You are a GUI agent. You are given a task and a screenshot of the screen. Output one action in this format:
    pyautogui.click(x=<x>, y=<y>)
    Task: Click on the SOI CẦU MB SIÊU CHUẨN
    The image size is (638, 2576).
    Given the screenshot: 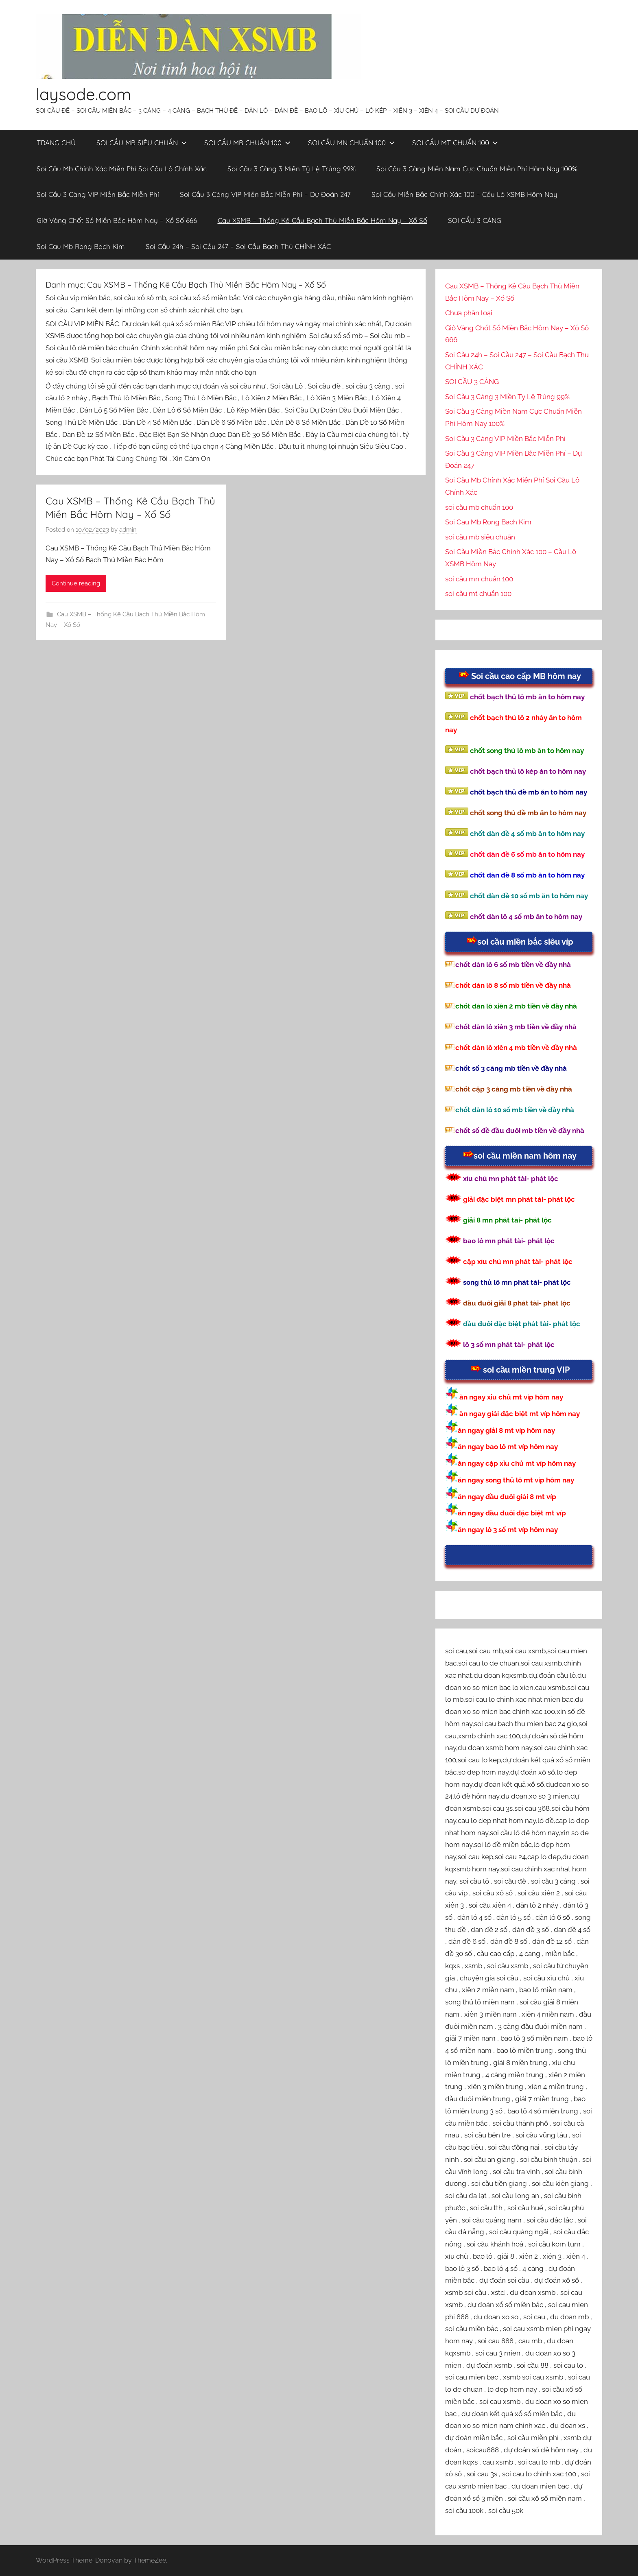 What is the action you would take?
    pyautogui.click(x=141, y=142)
    